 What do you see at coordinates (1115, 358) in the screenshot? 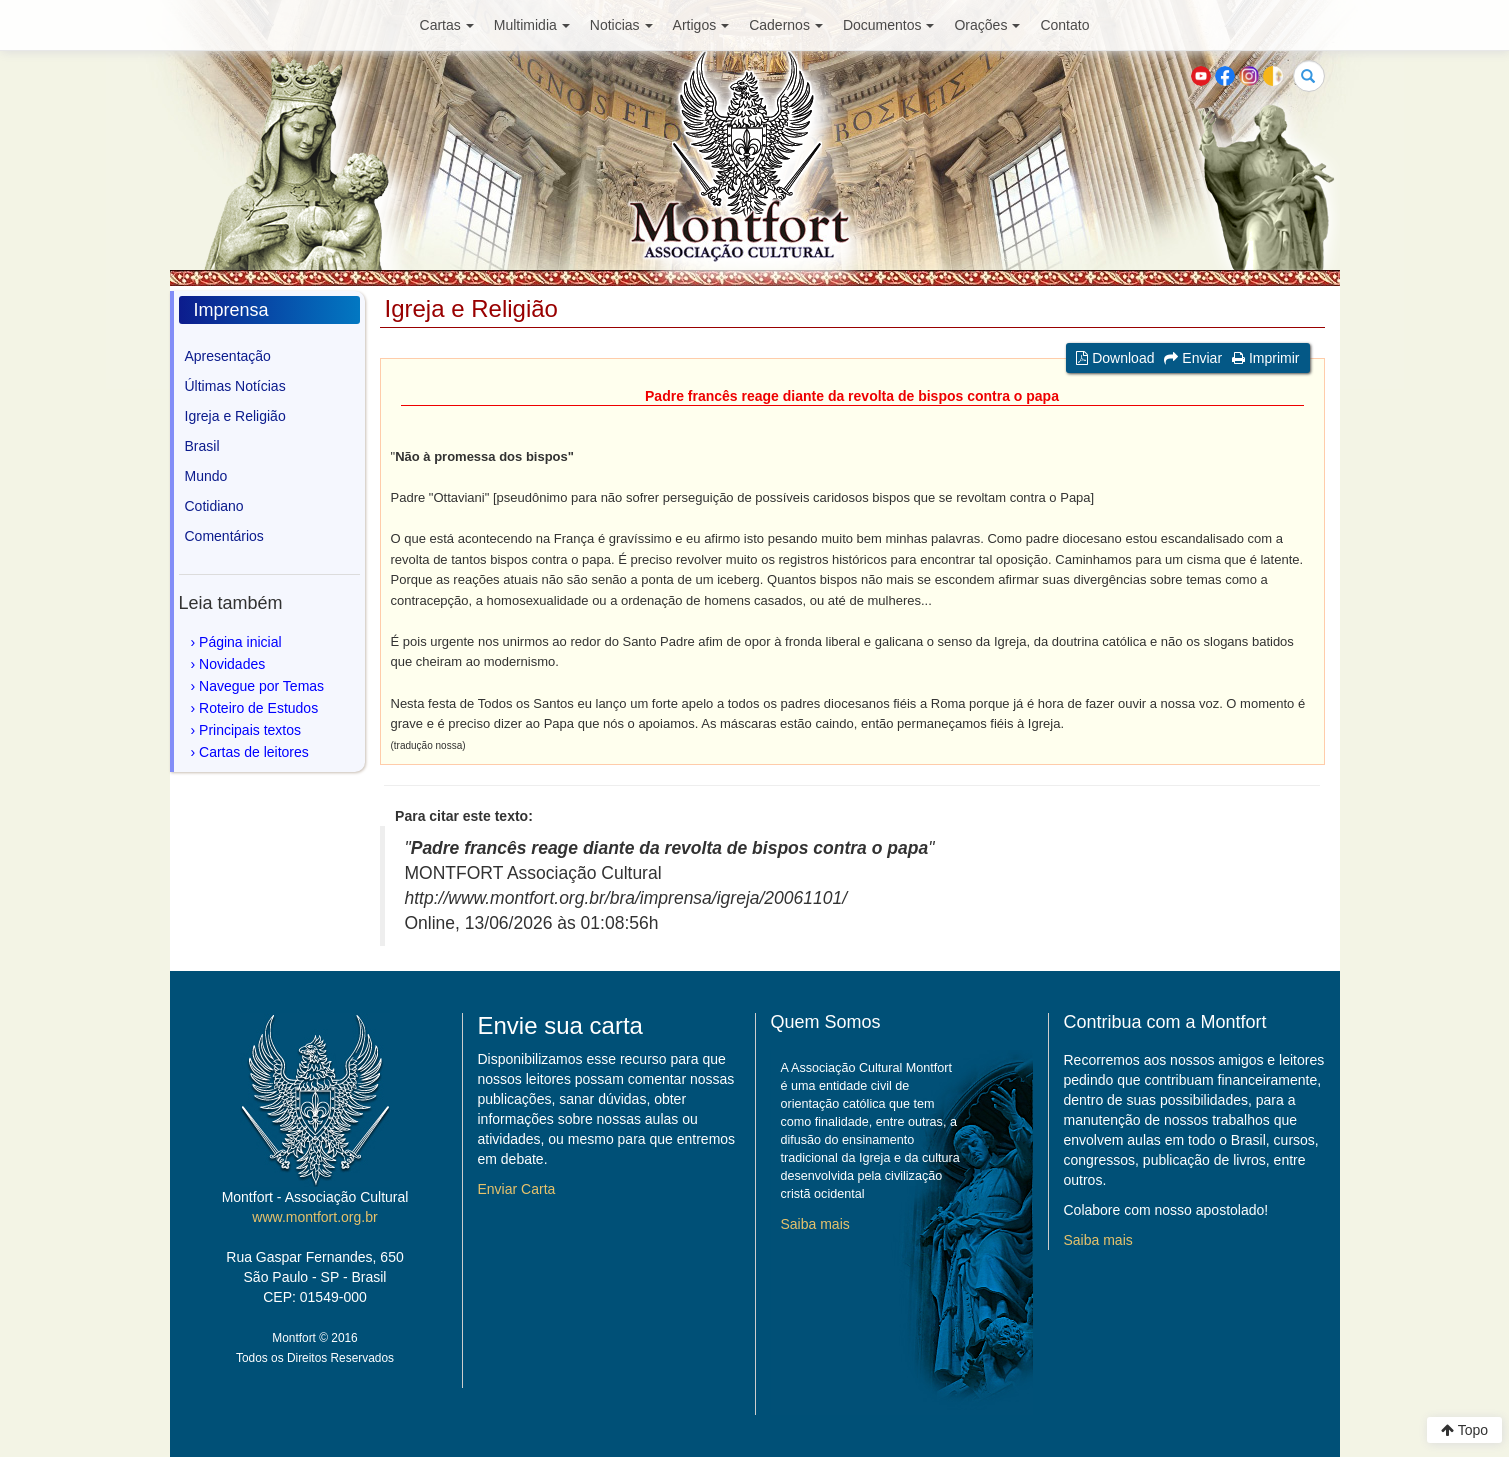
I see `Download` at bounding box center [1115, 358].